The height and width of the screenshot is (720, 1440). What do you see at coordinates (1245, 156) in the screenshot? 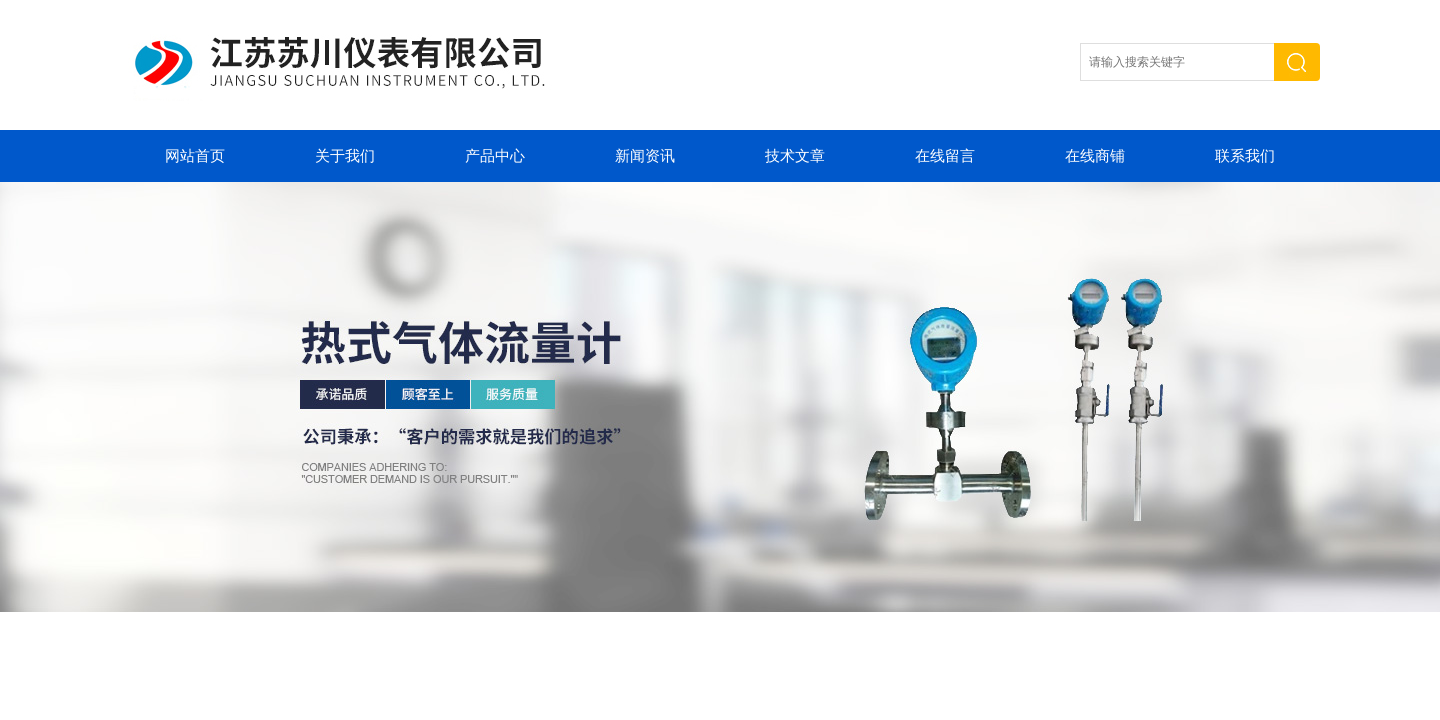
I see `联系我们` at bounding box center [1245, 156].